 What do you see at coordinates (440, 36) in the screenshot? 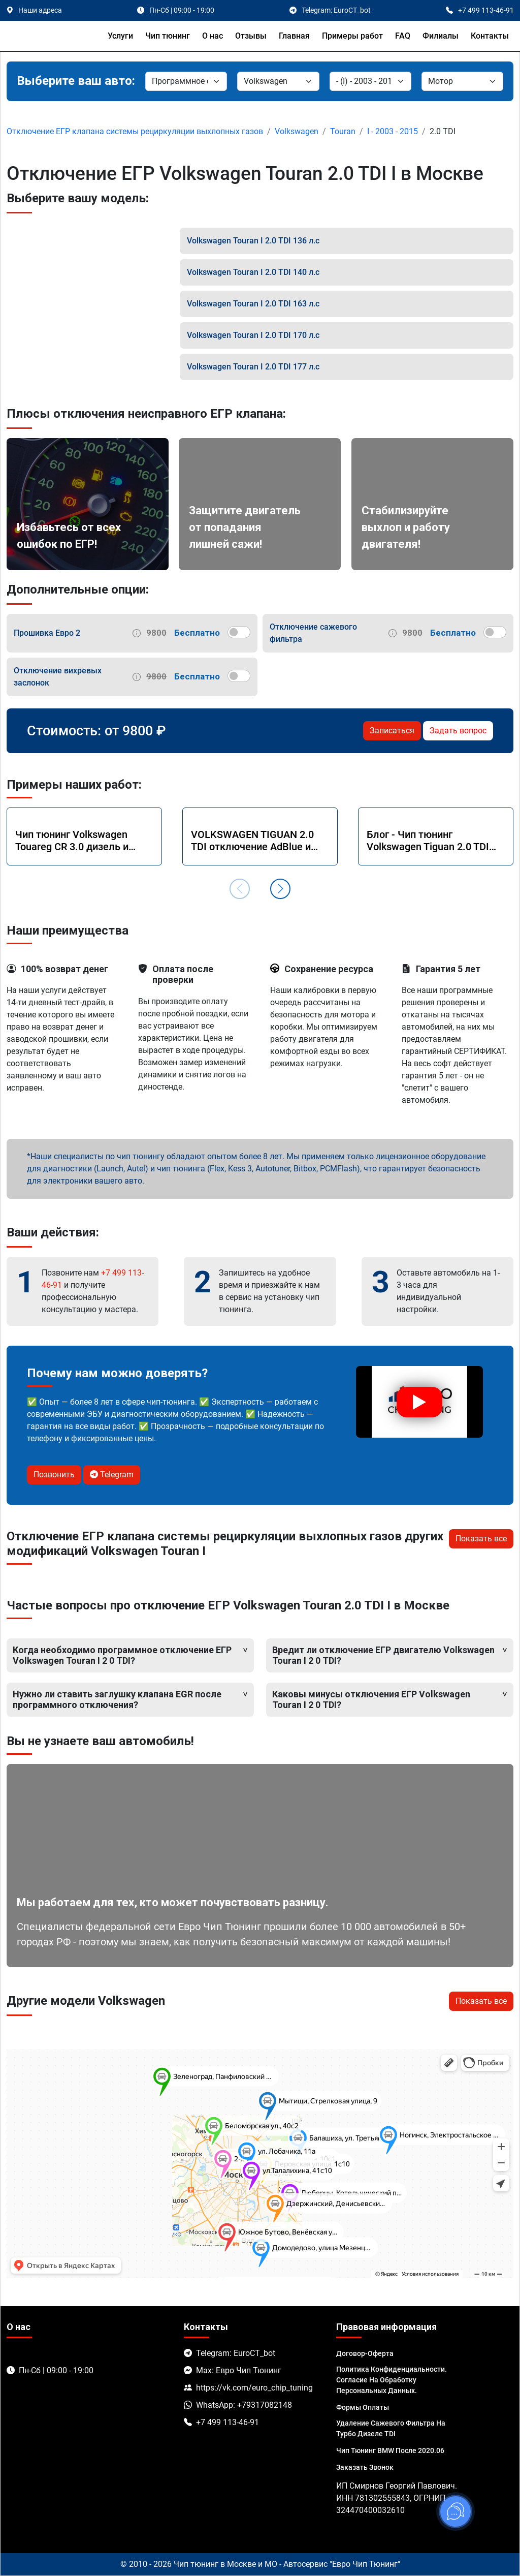
I see `Филиалы` at bounding box center [440, 36].